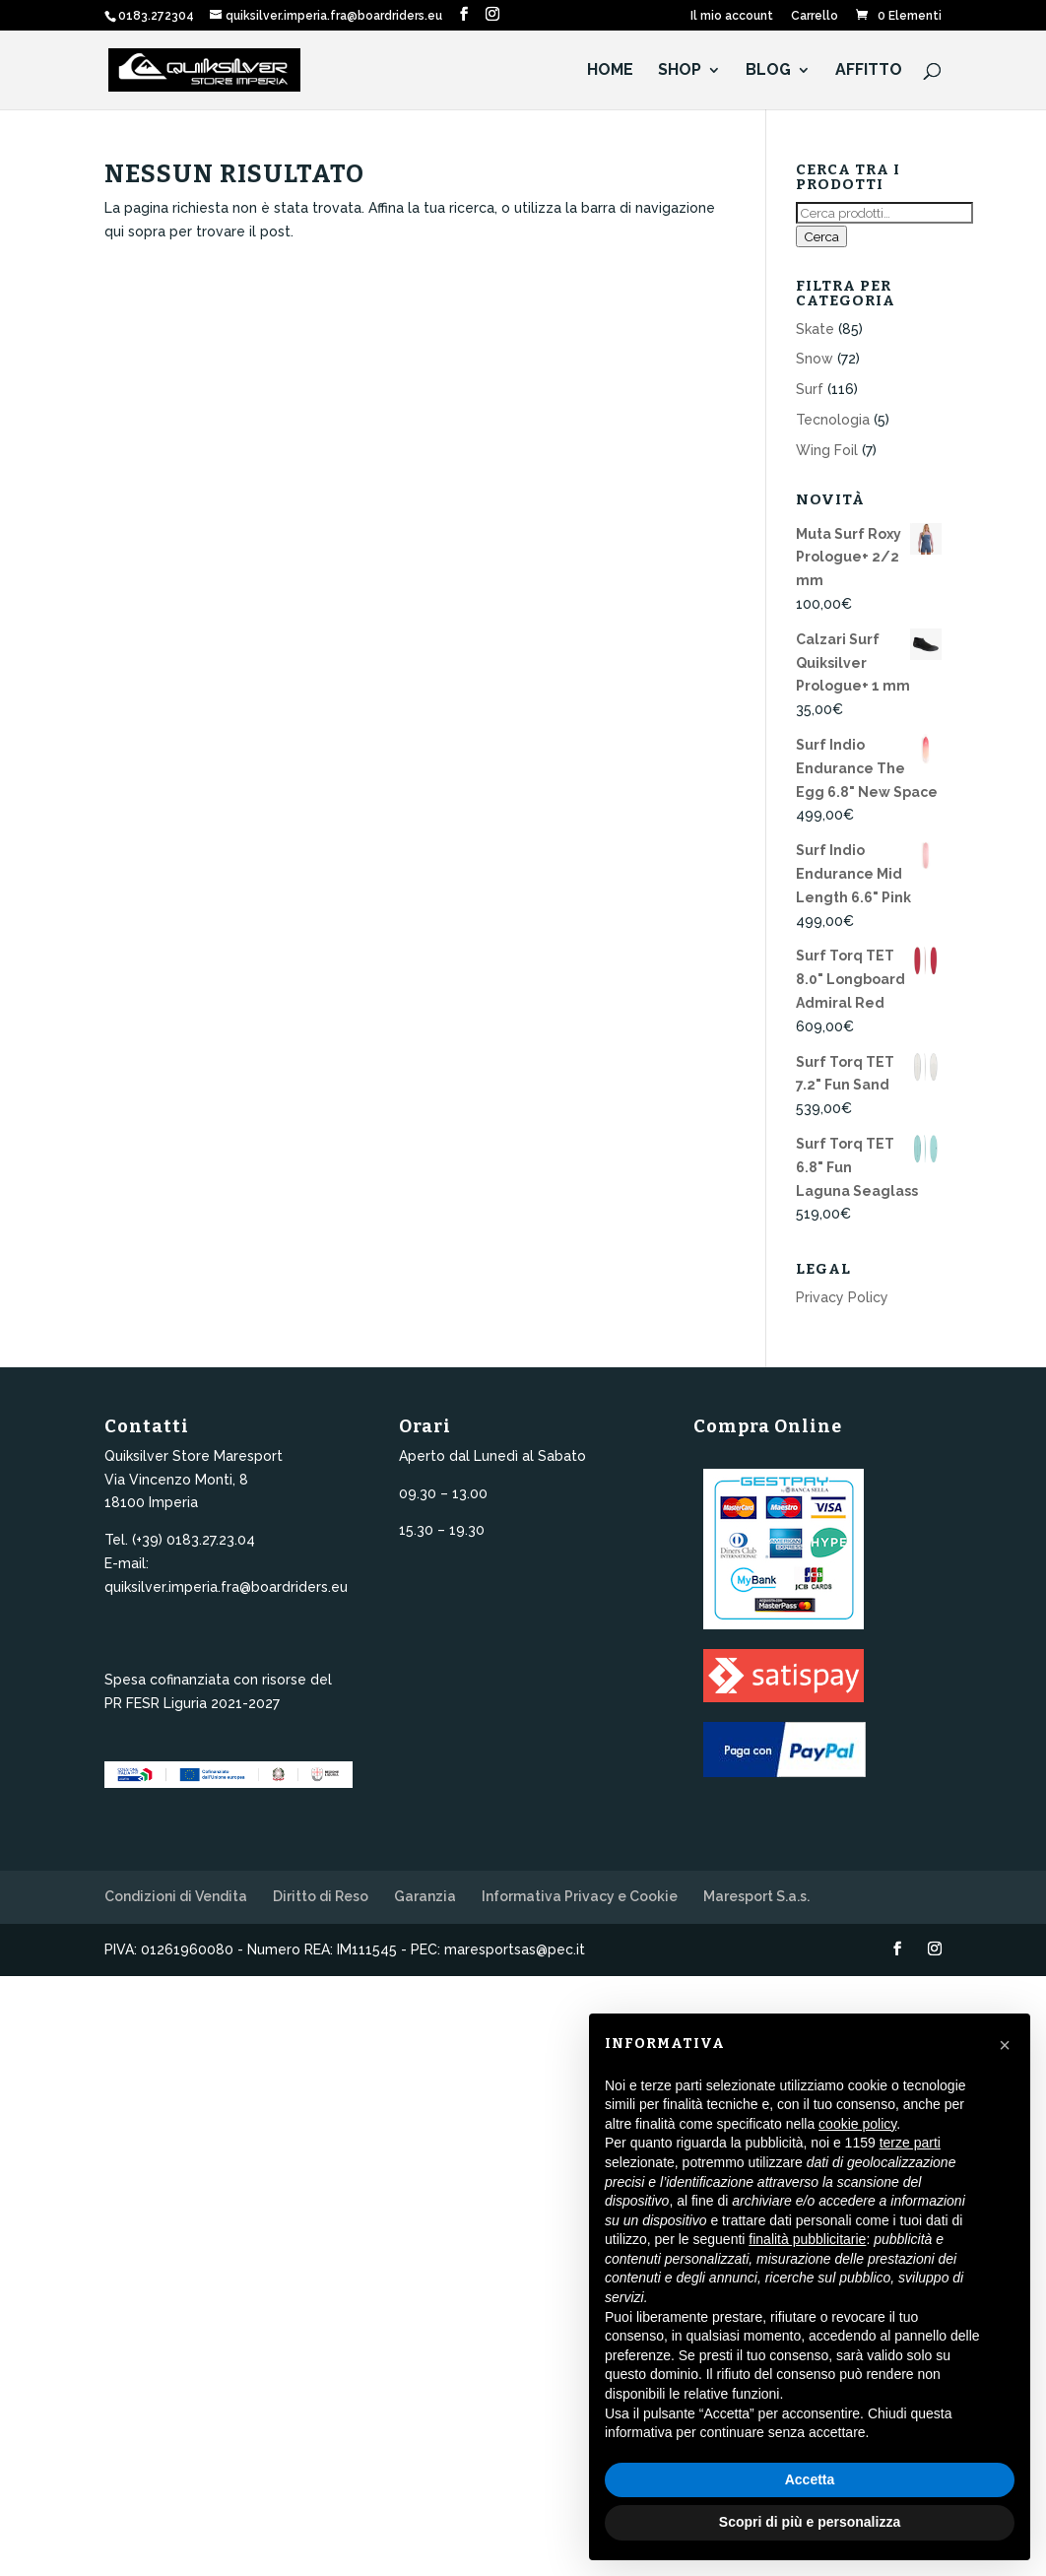 The image size is (1046, 2576). What do you see at coordinates (833, 420) in the screenshot?
I see `Tecnologia` at bounding box center [833, 420].